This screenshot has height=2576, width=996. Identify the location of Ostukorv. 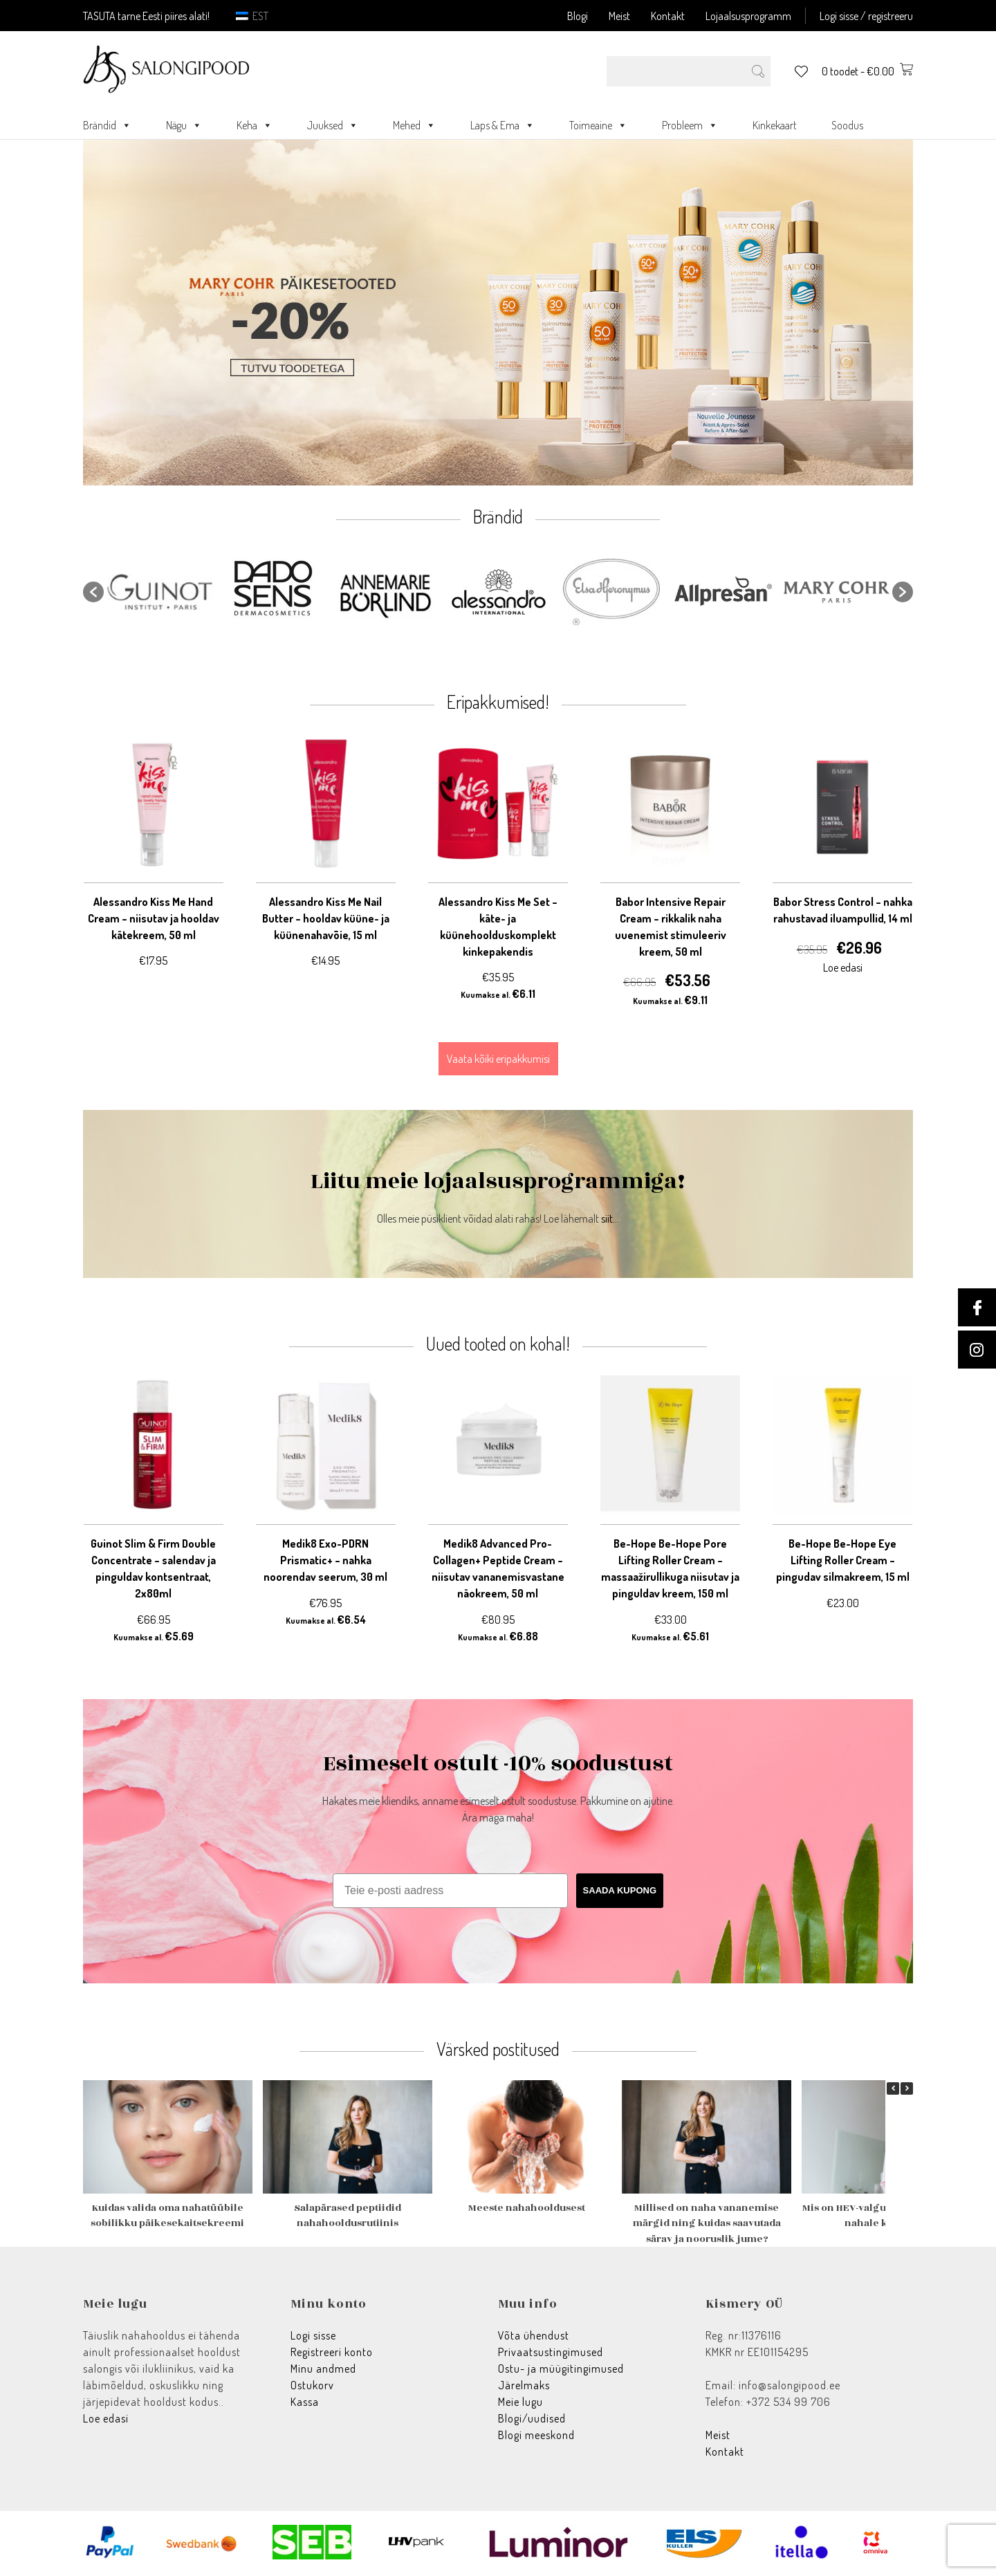
(312, 2385).